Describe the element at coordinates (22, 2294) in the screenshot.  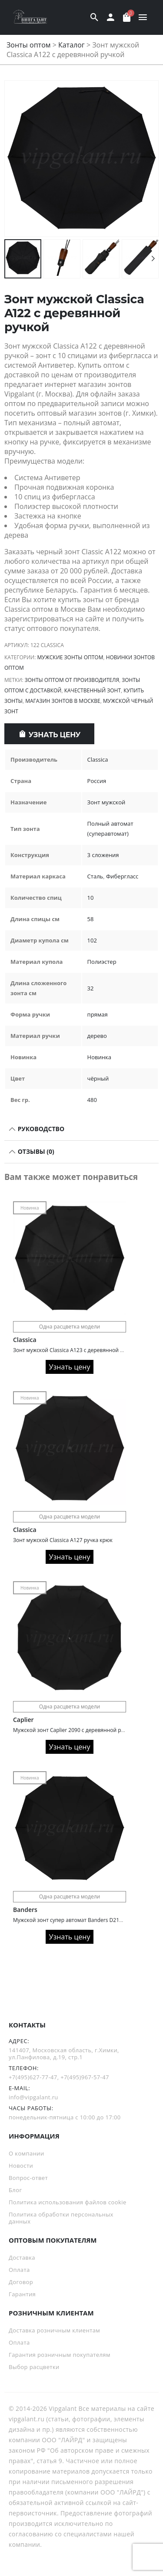
I see `Гарантия` at that location.